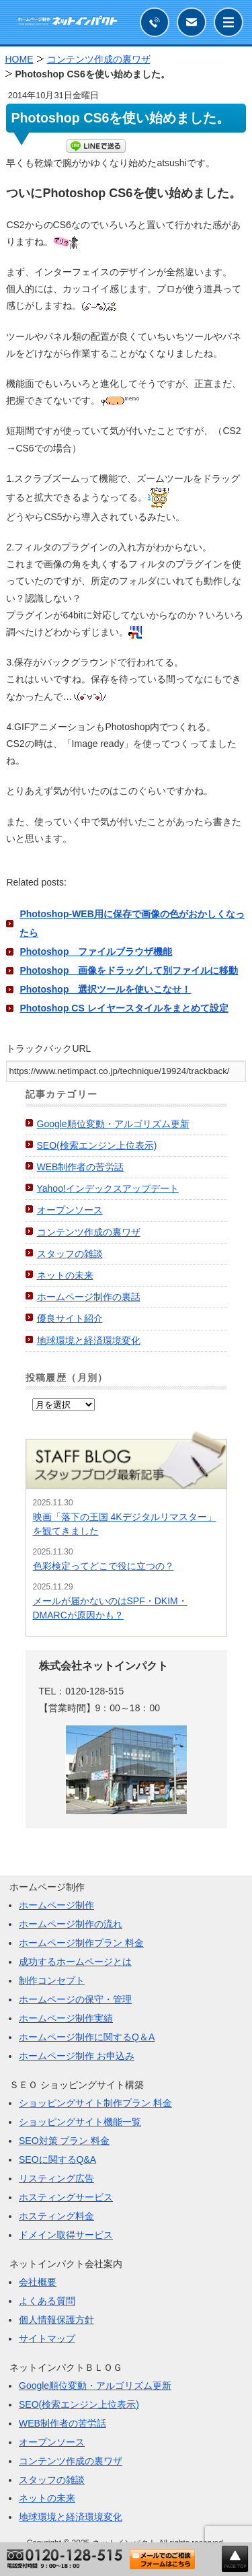  Describe the element at coordinates (110, 1608) in the screenshot. I see `メールが届かないのはSPF・DKIM・DMARCが原因かも？` at that location.